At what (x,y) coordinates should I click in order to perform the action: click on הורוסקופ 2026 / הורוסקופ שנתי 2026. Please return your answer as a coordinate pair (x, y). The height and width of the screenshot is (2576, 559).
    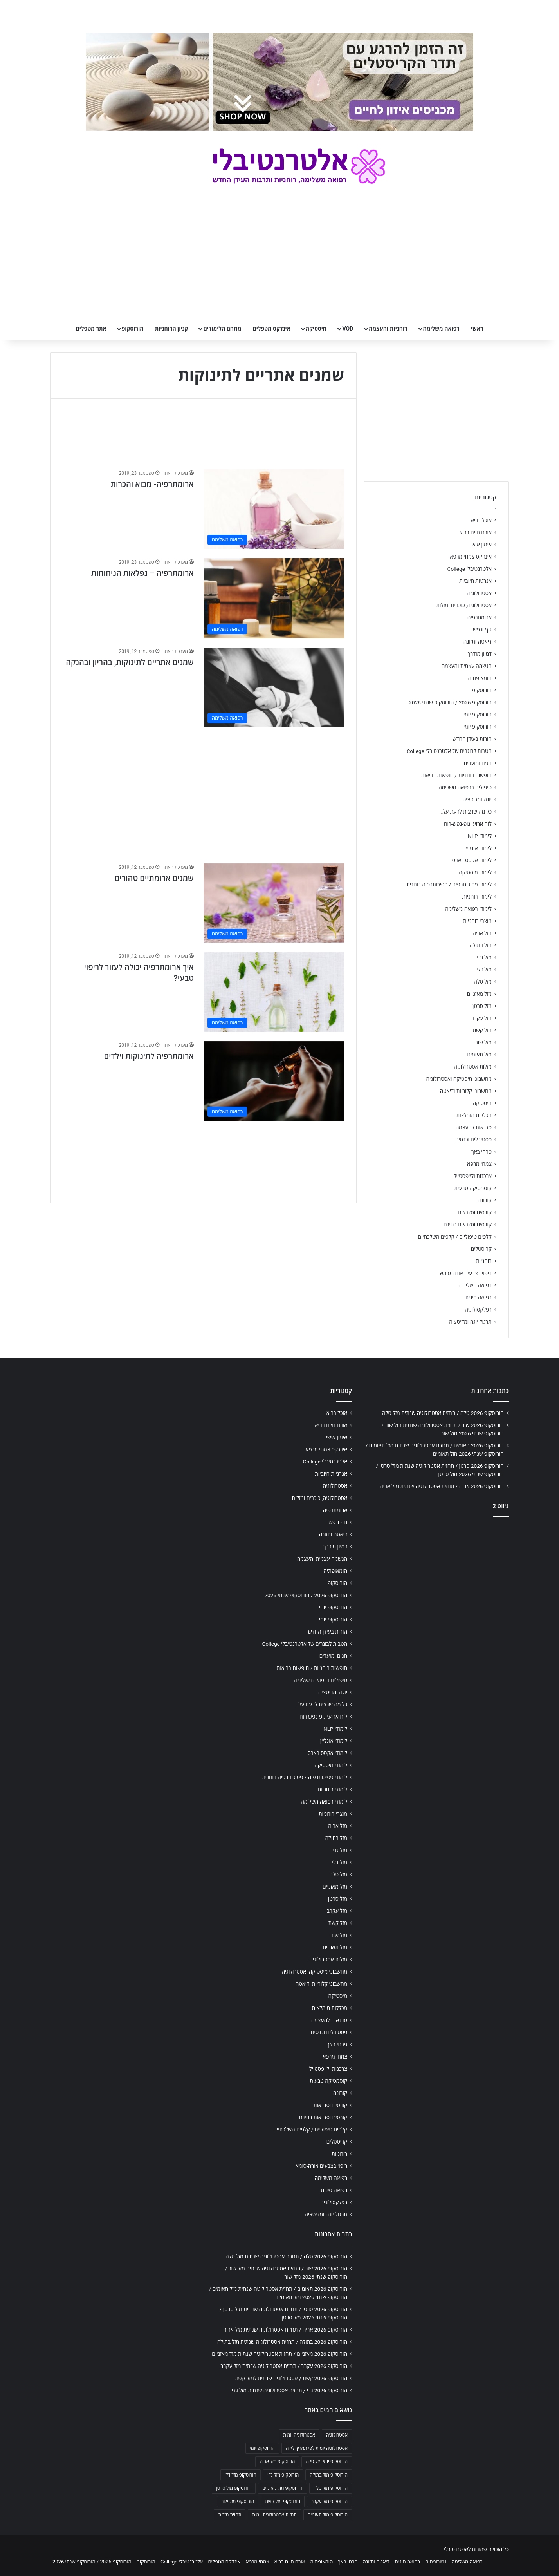
    Looking at the image, I should click on (450, 702).